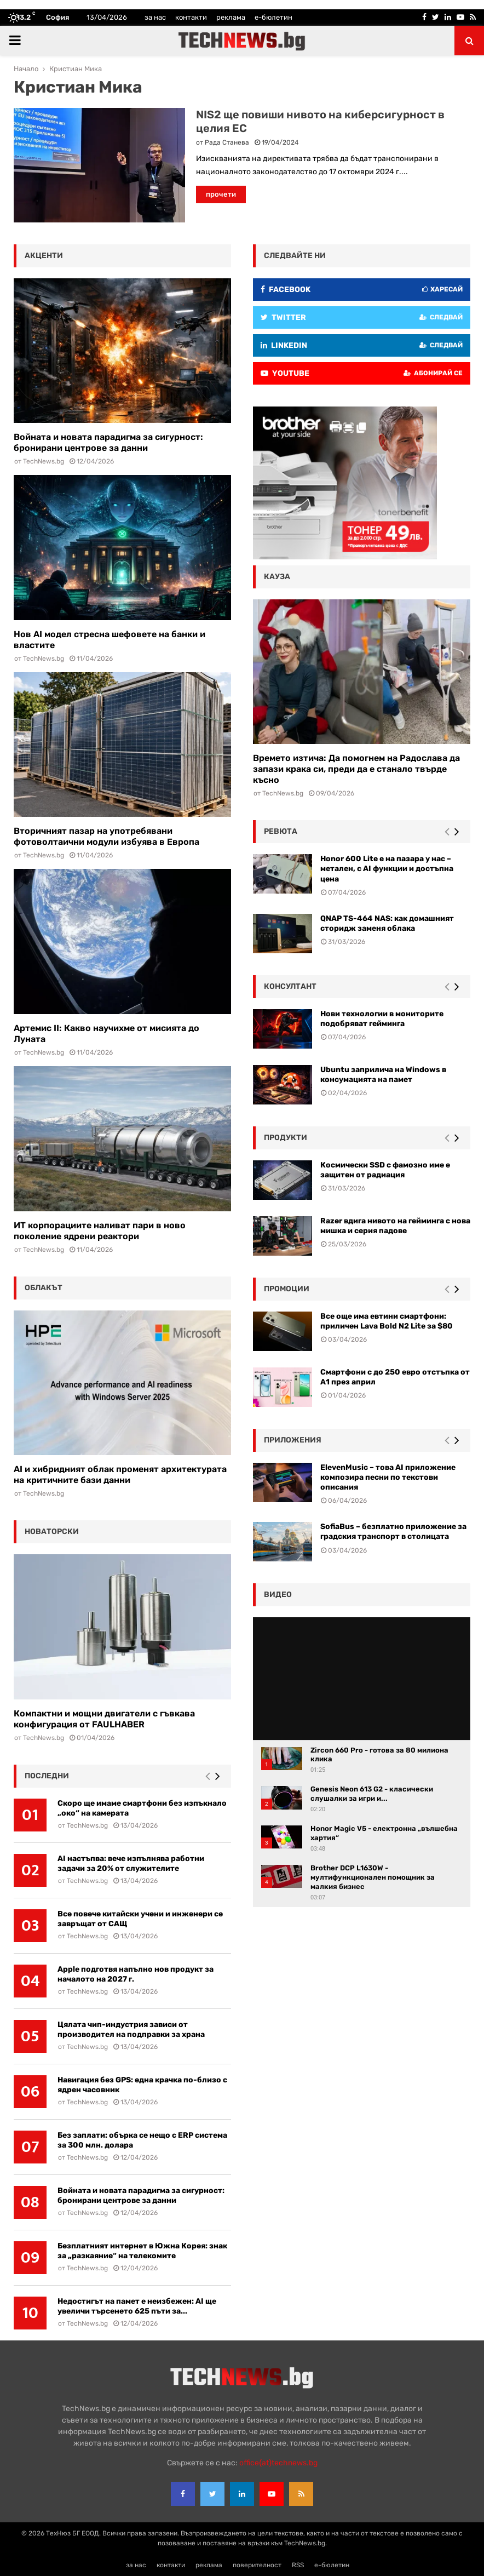  What do you see at coordinates (278, 2463) in the screenshot?
I see `office{at}technews.bg` at bounding box center [278, 2463].